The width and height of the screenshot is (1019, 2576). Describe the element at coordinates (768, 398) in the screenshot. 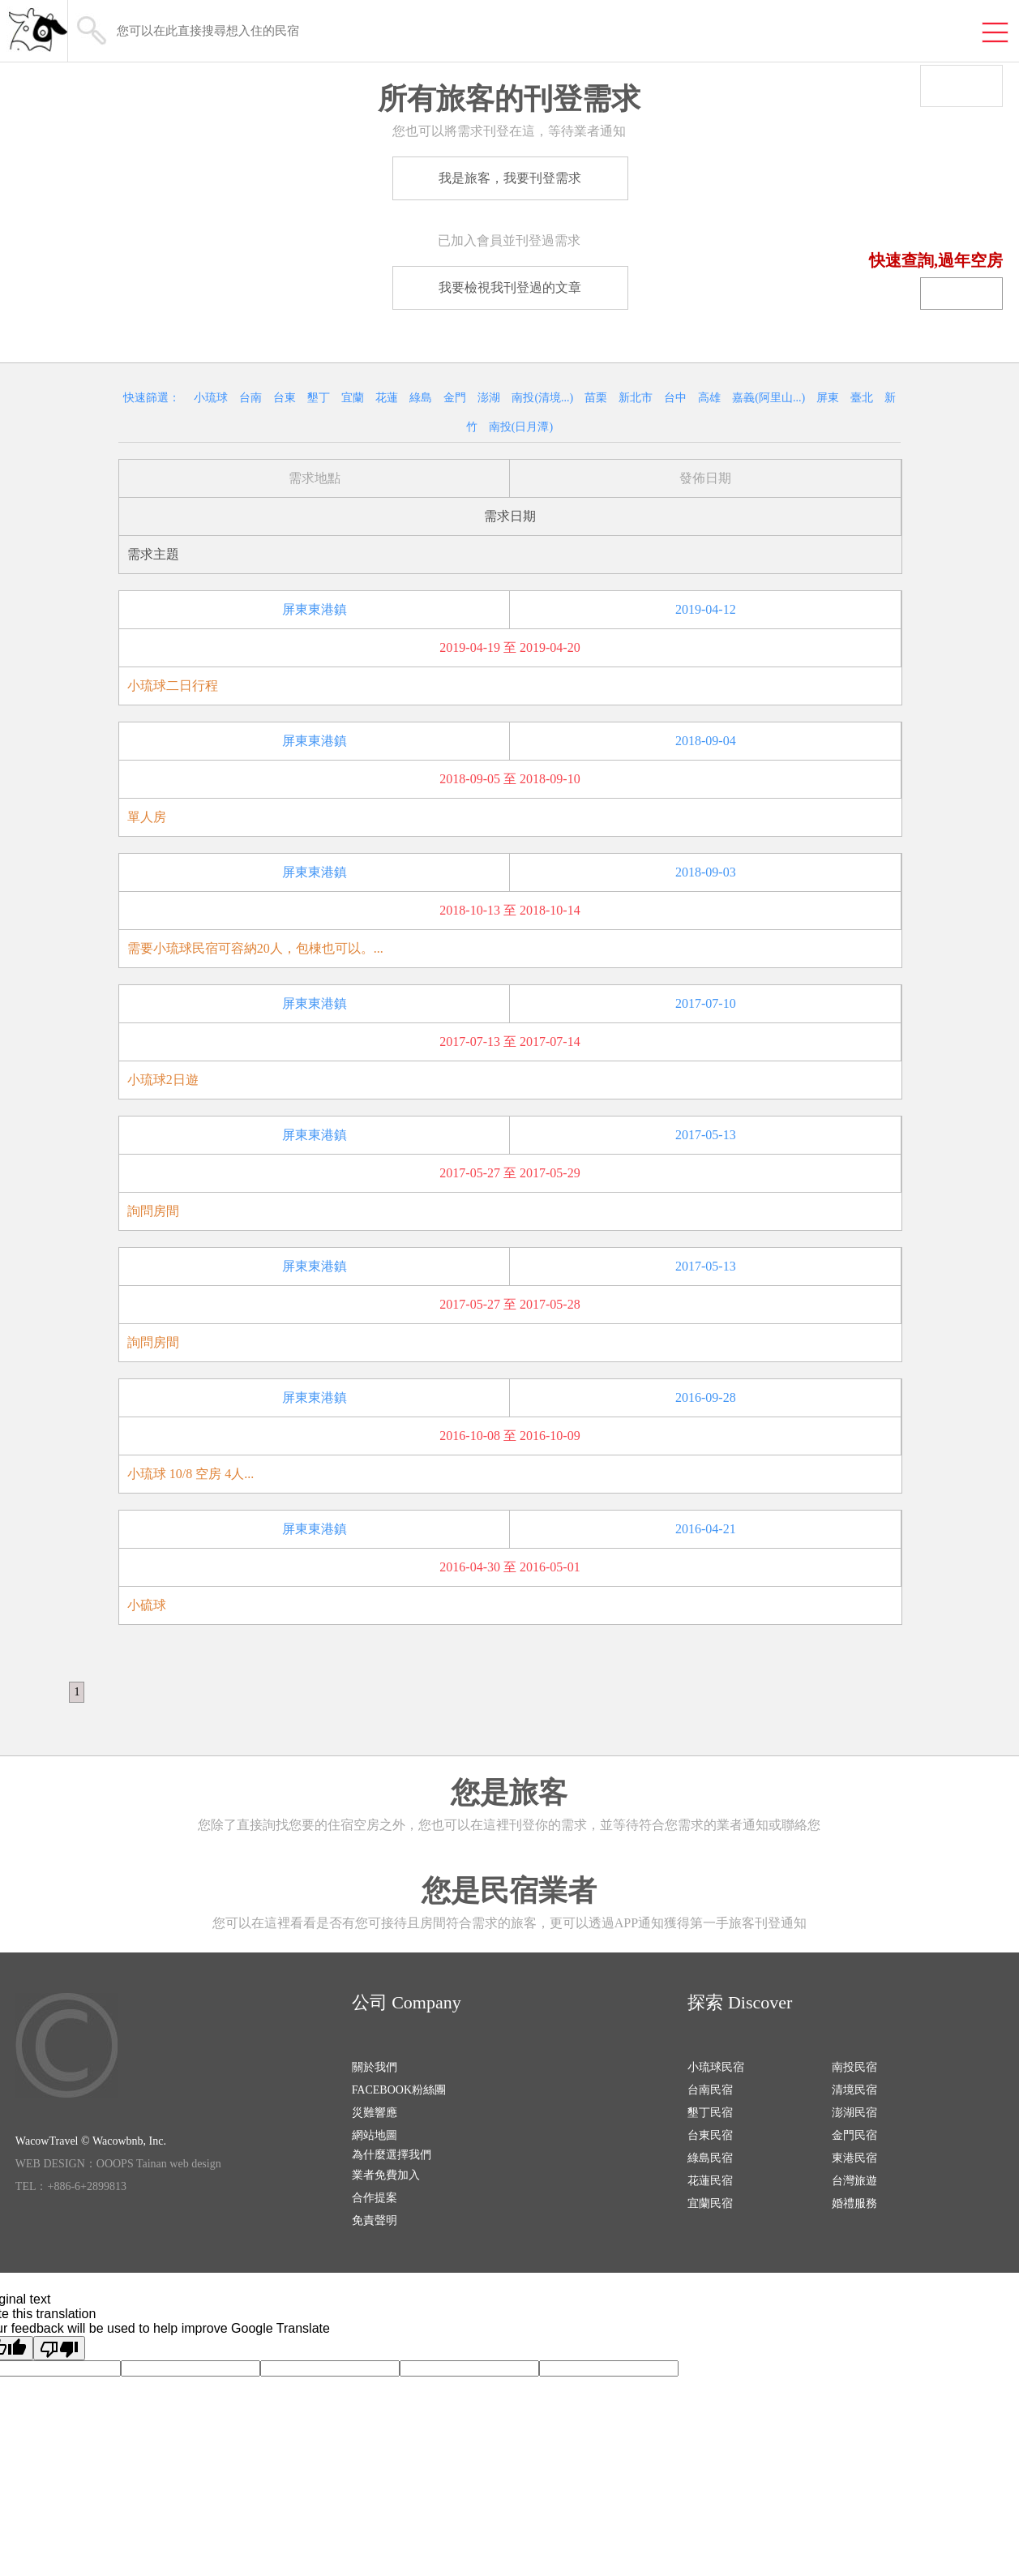

I see `嘉義(阿里山...)` at that location.